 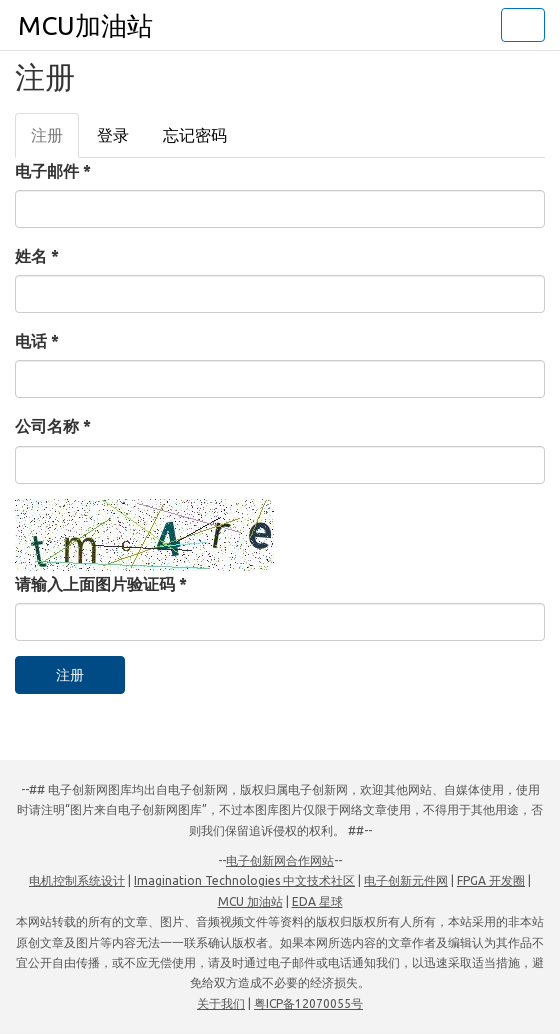 What do you see at coordinates (53, 426) in the screenshot?
I see `公司名称` at bounding box center [53, 426].